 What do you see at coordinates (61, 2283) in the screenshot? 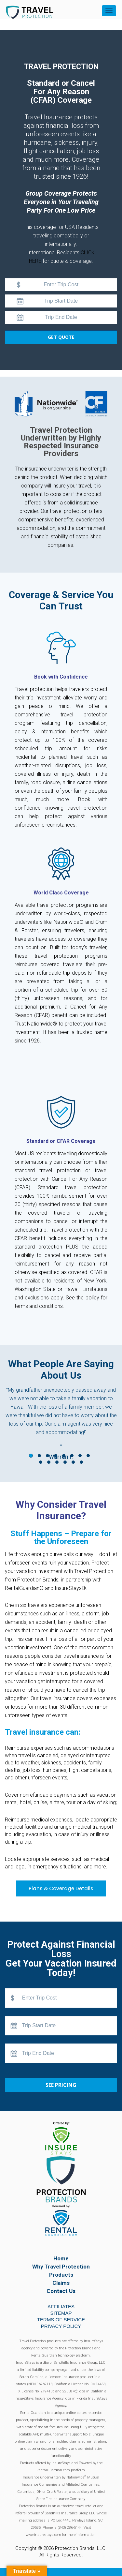
I see `Claims` at bounding box center [61, 2283].